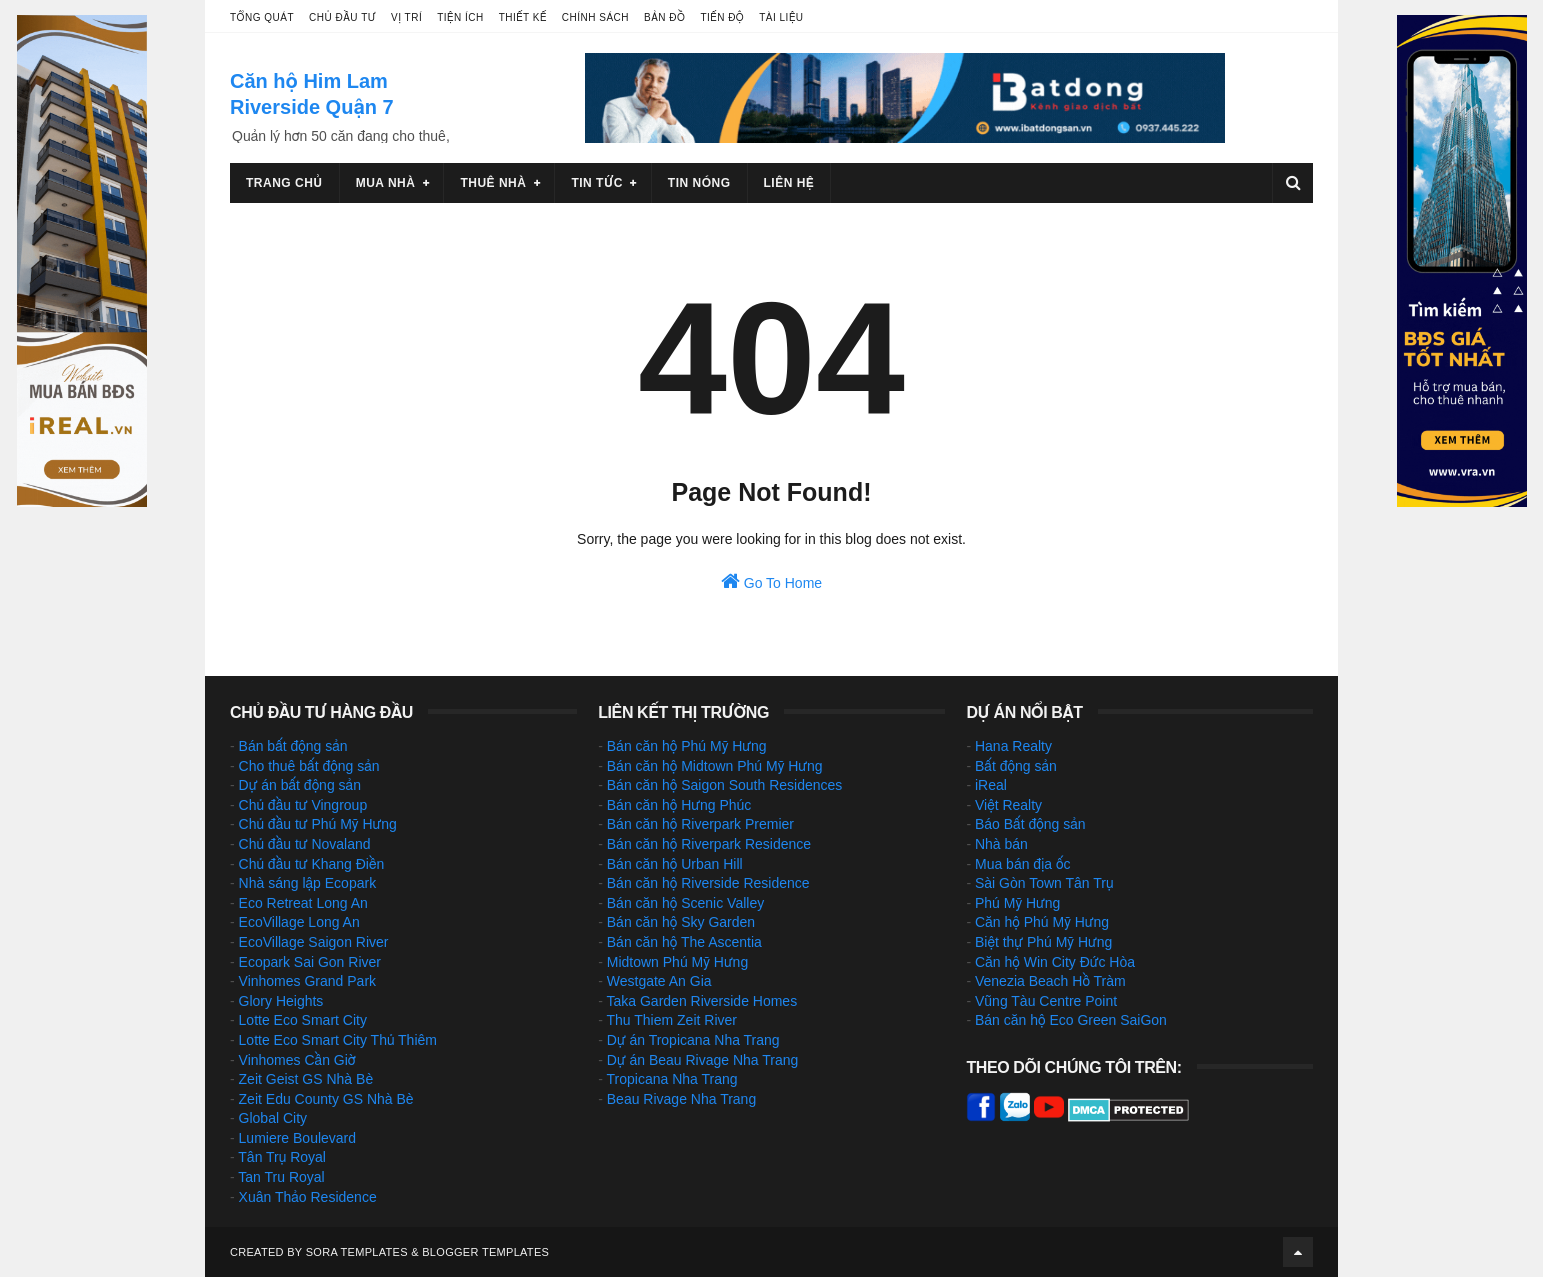  What do you see at coordinates (485, 1252) in the screenshot?
I see `Blogger Templates` at bounding box center [485, 1252].